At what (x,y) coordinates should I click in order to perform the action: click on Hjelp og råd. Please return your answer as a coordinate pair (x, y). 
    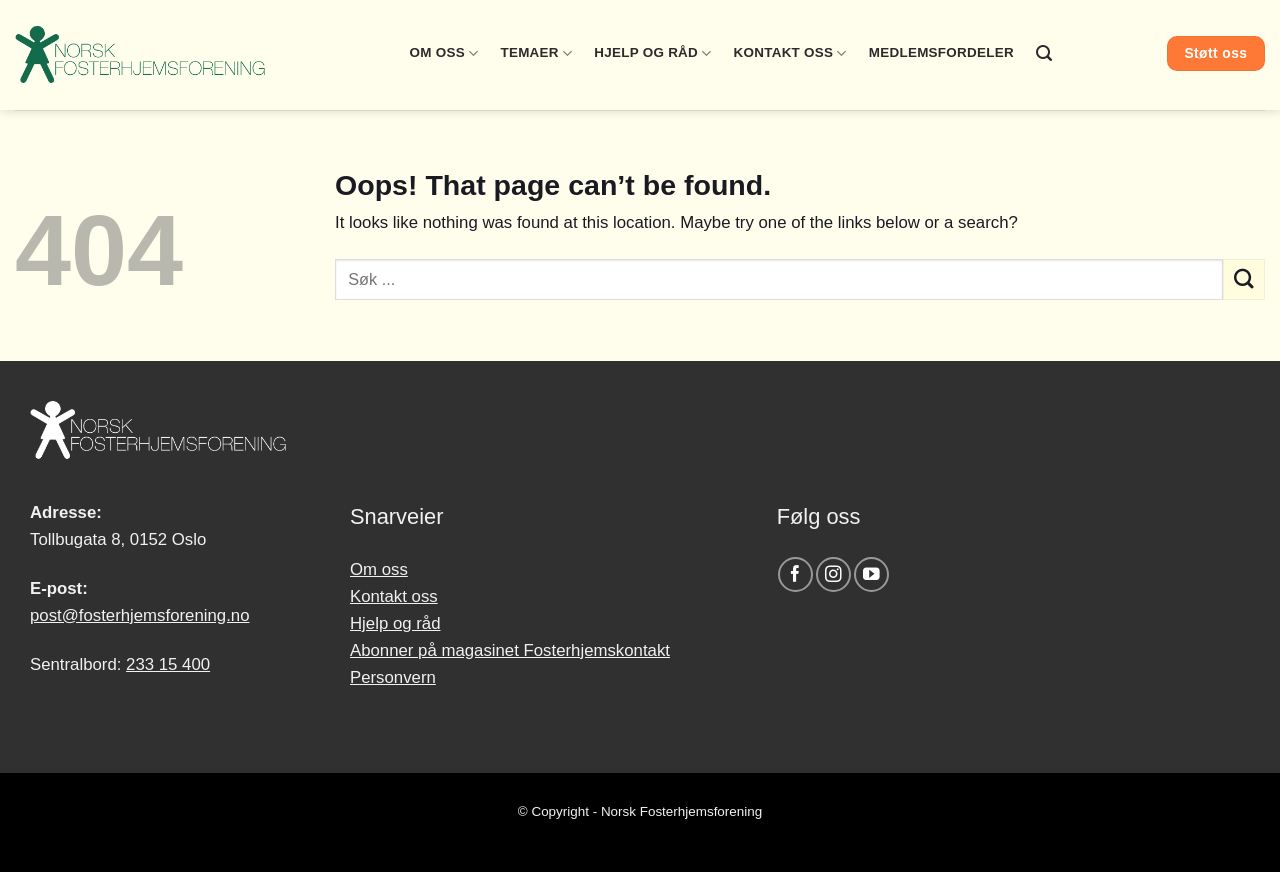
    Looking at the image, I should click on (652, 53).